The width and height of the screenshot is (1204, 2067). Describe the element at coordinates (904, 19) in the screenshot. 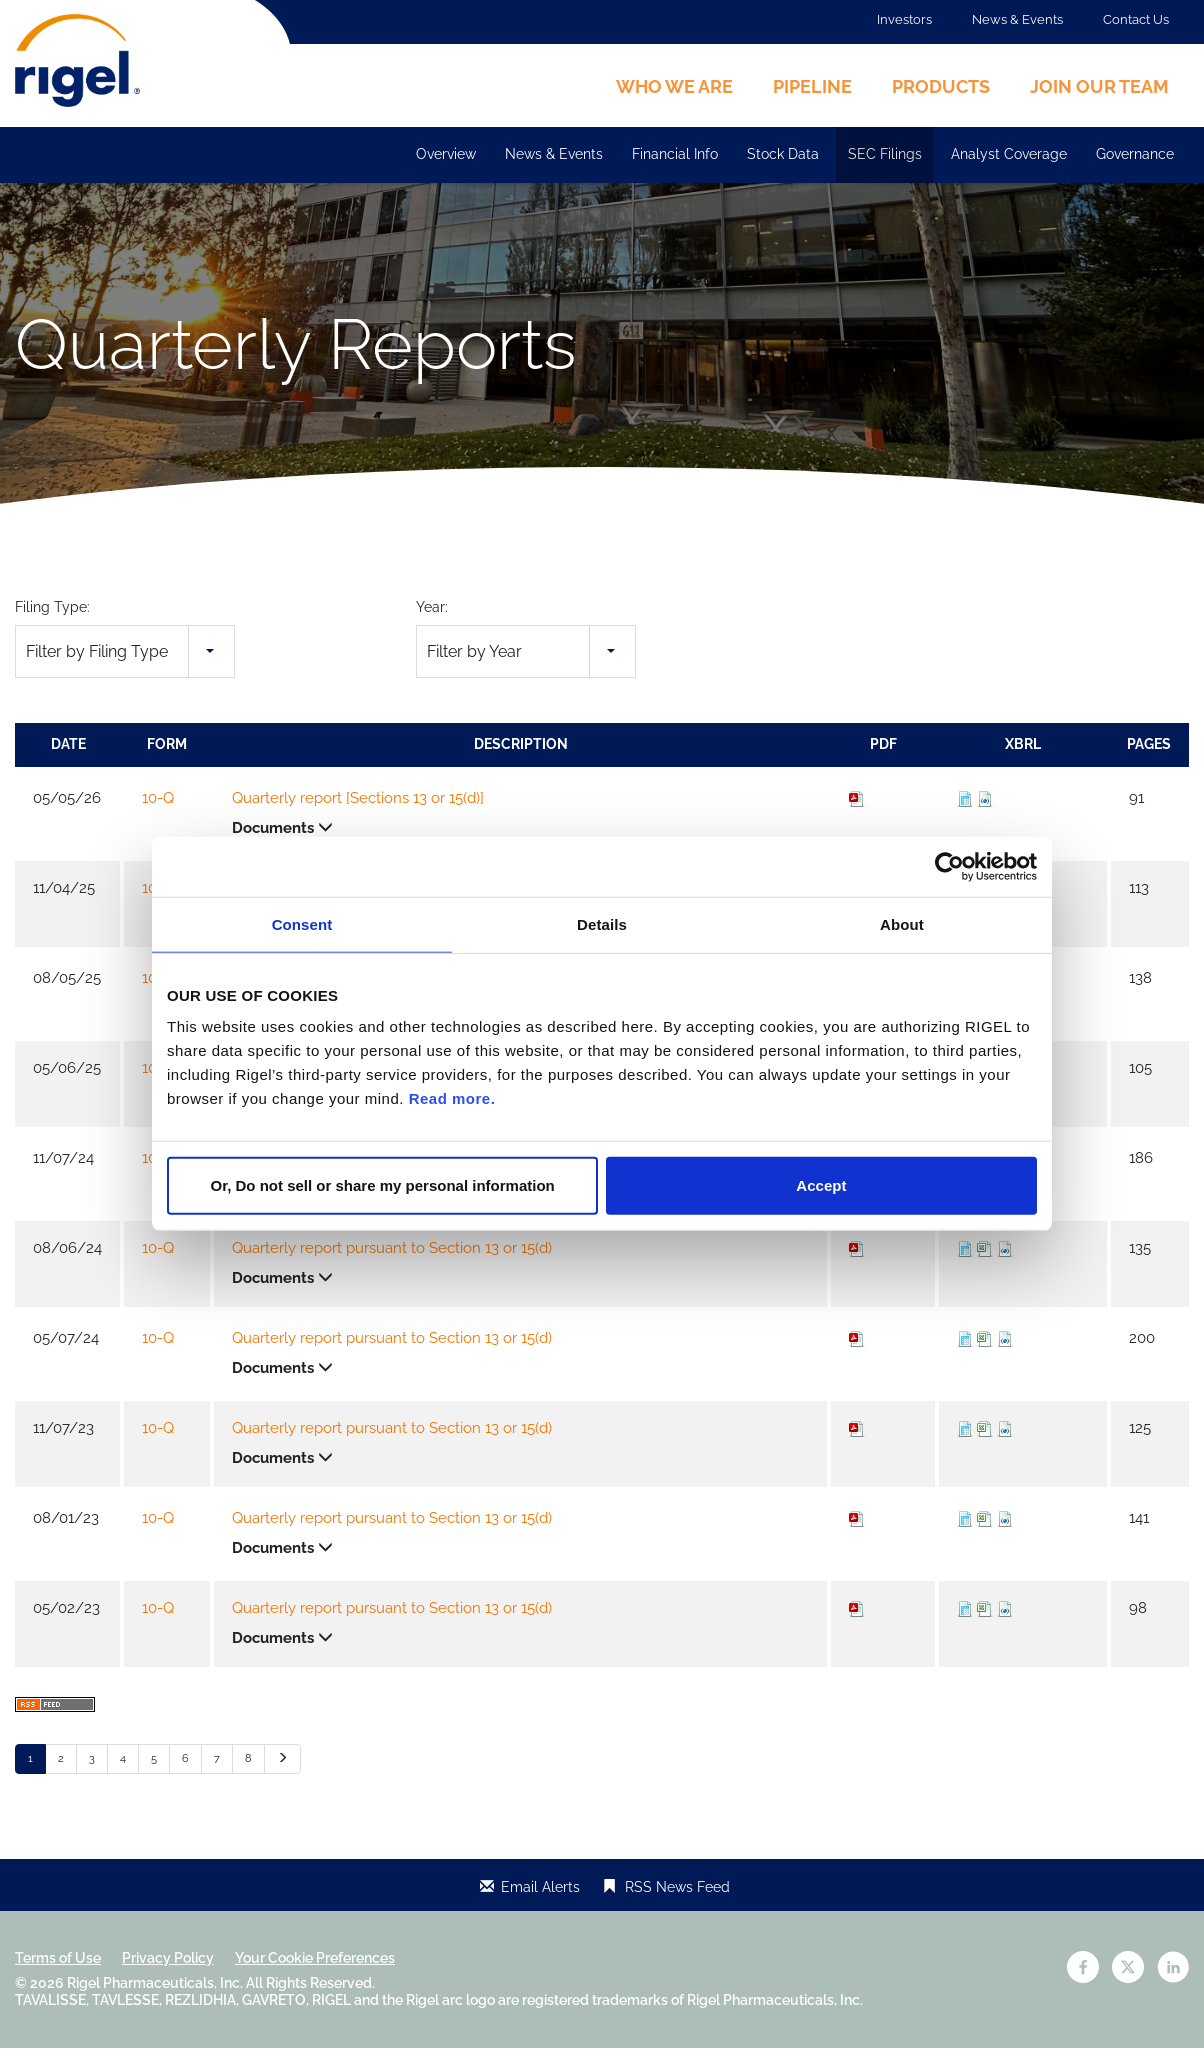

I see `Investors` at that location.